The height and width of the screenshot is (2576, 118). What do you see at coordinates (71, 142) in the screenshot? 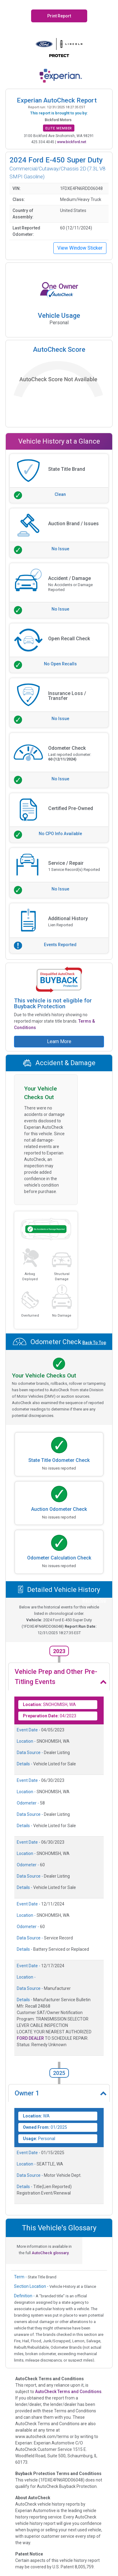
I see `www.bickford.net` at bounding box center [71, 142].